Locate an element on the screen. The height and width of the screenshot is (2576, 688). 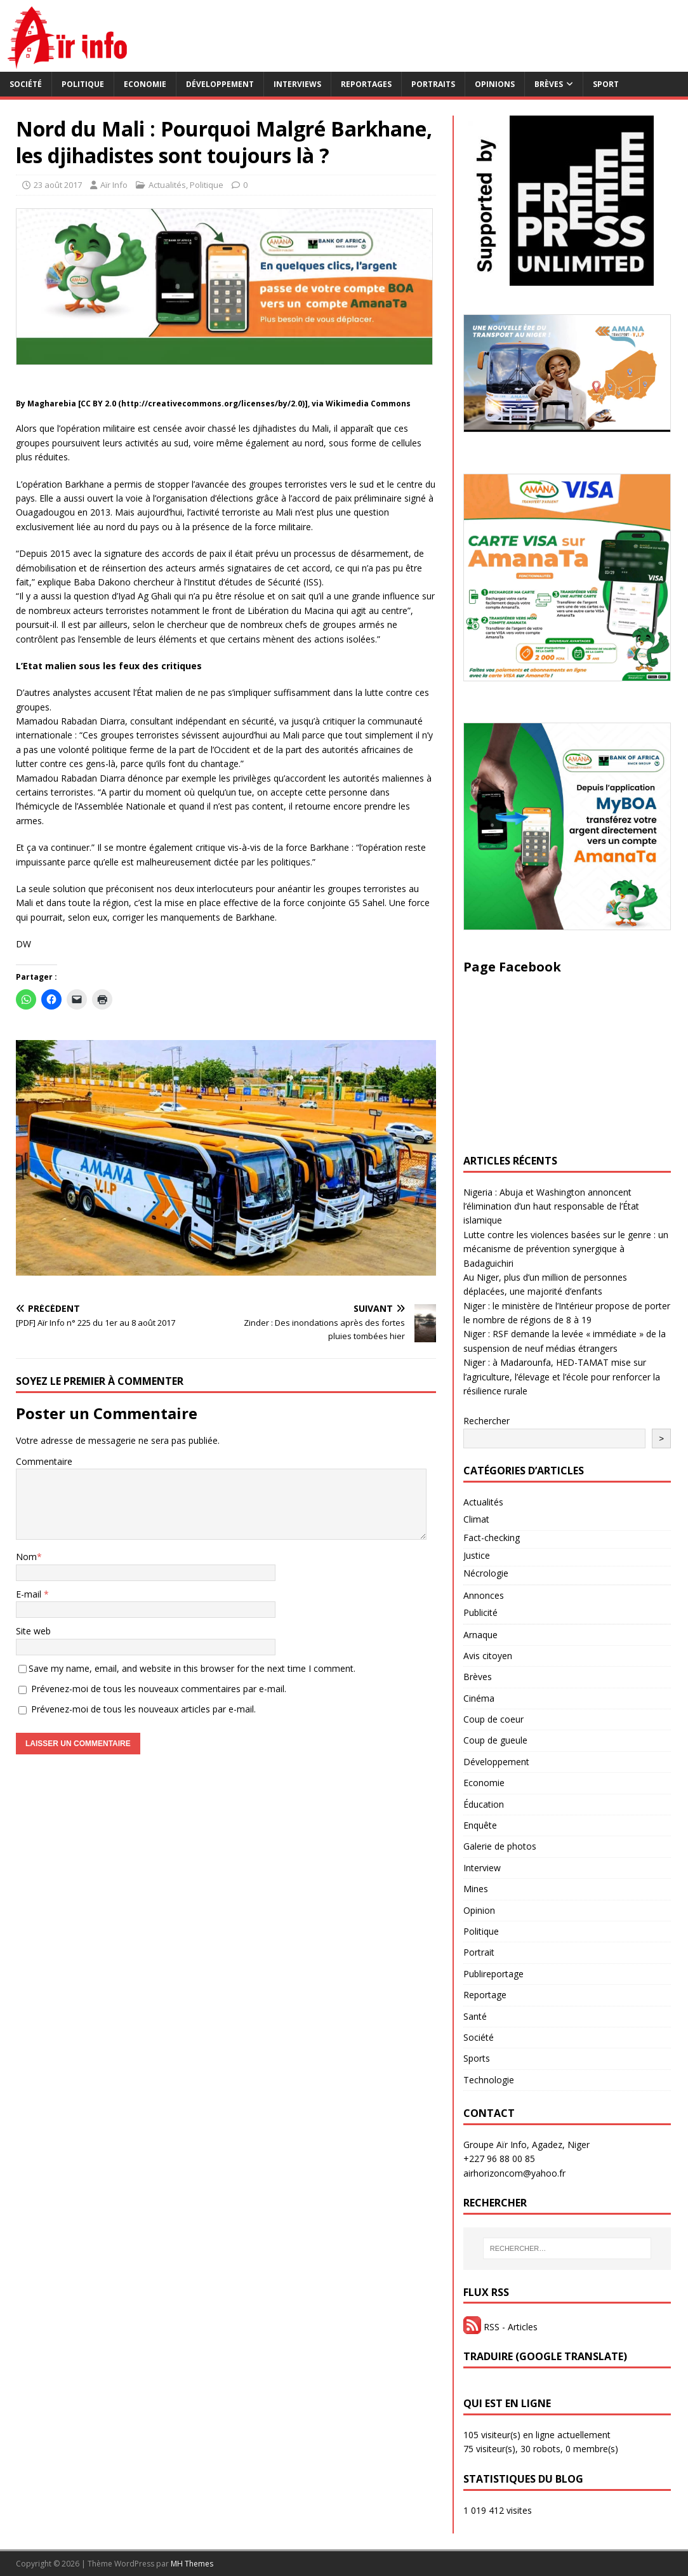
Actualités is located at coordinates (167, 184).